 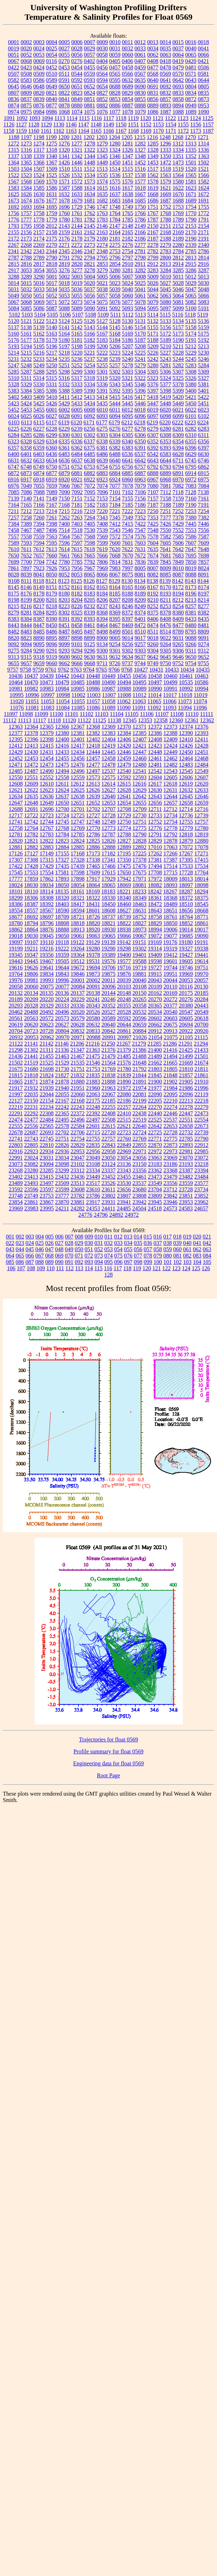 What do you see at coordinates (98, 1268) in the screenshot?
I see `115` at bounding box center [98, 1268].